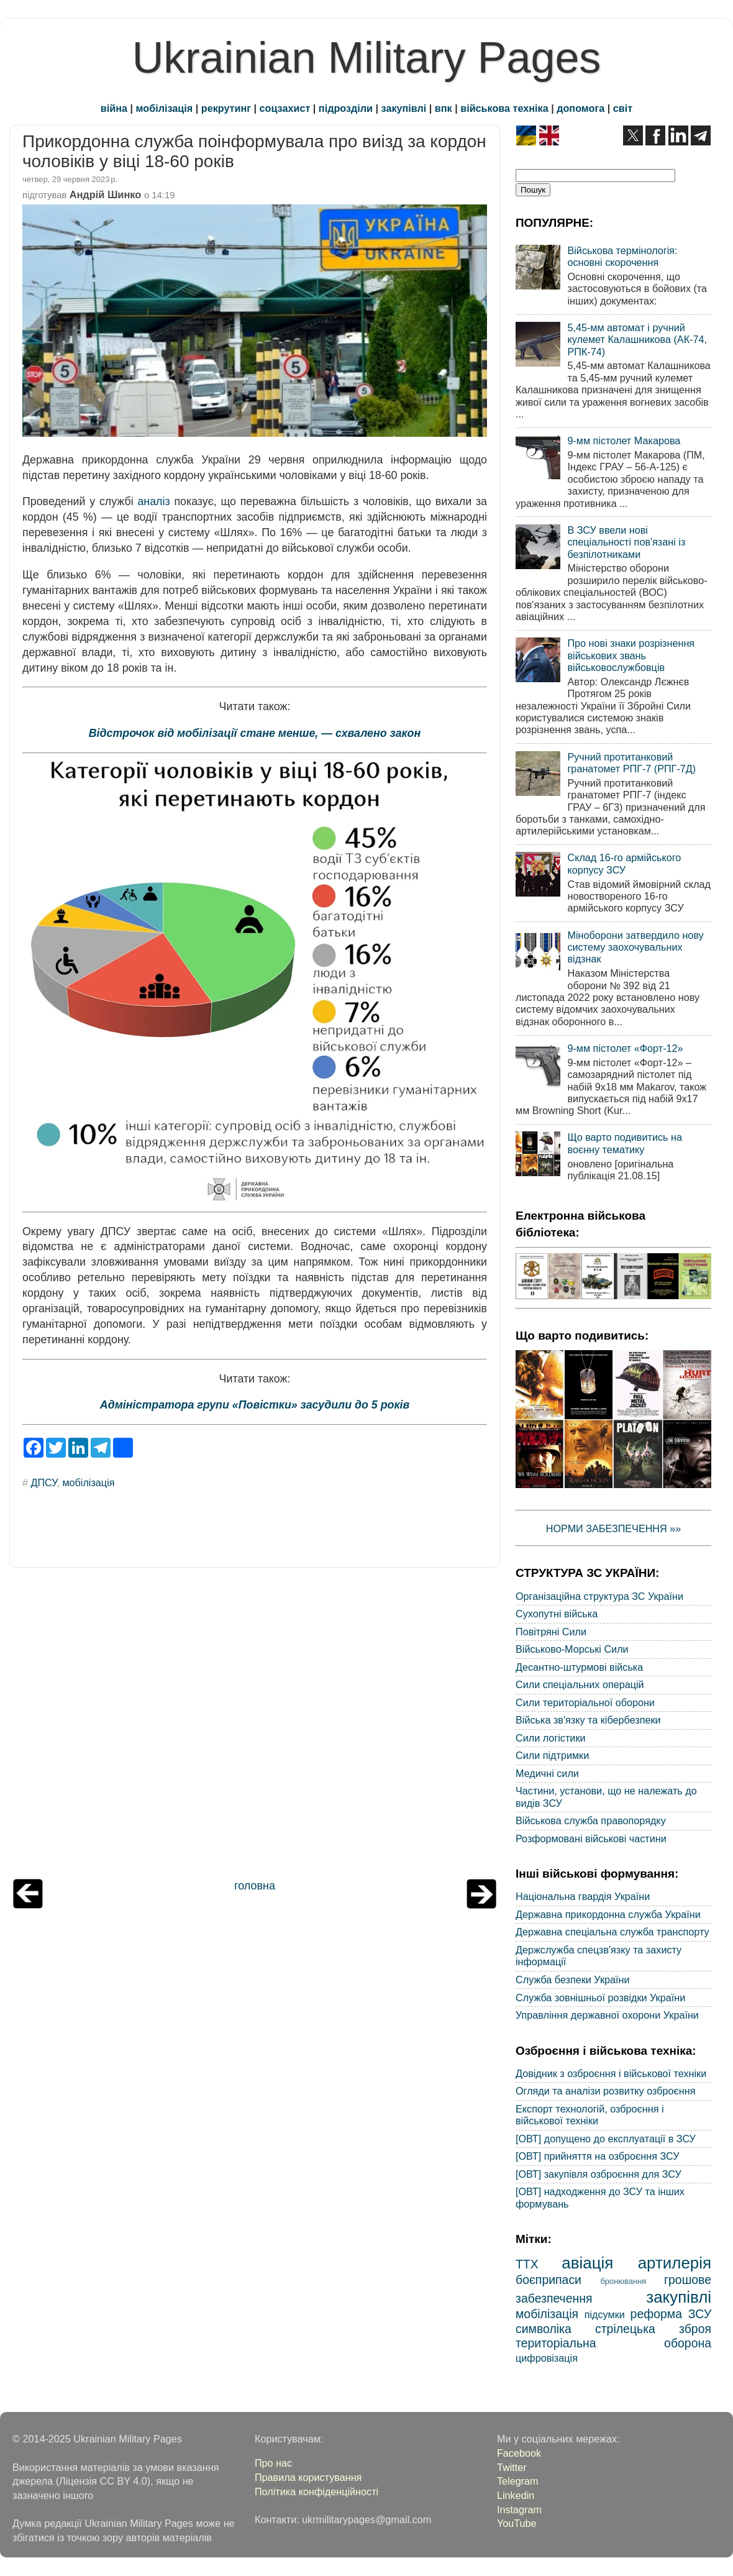 Image resolution: width=733 pixels, height=2576 pixels. What do you see at coordinates (583, 1896) in the screenshot?
I see `Національна гвардія України` at bounding box center [583, 1896].